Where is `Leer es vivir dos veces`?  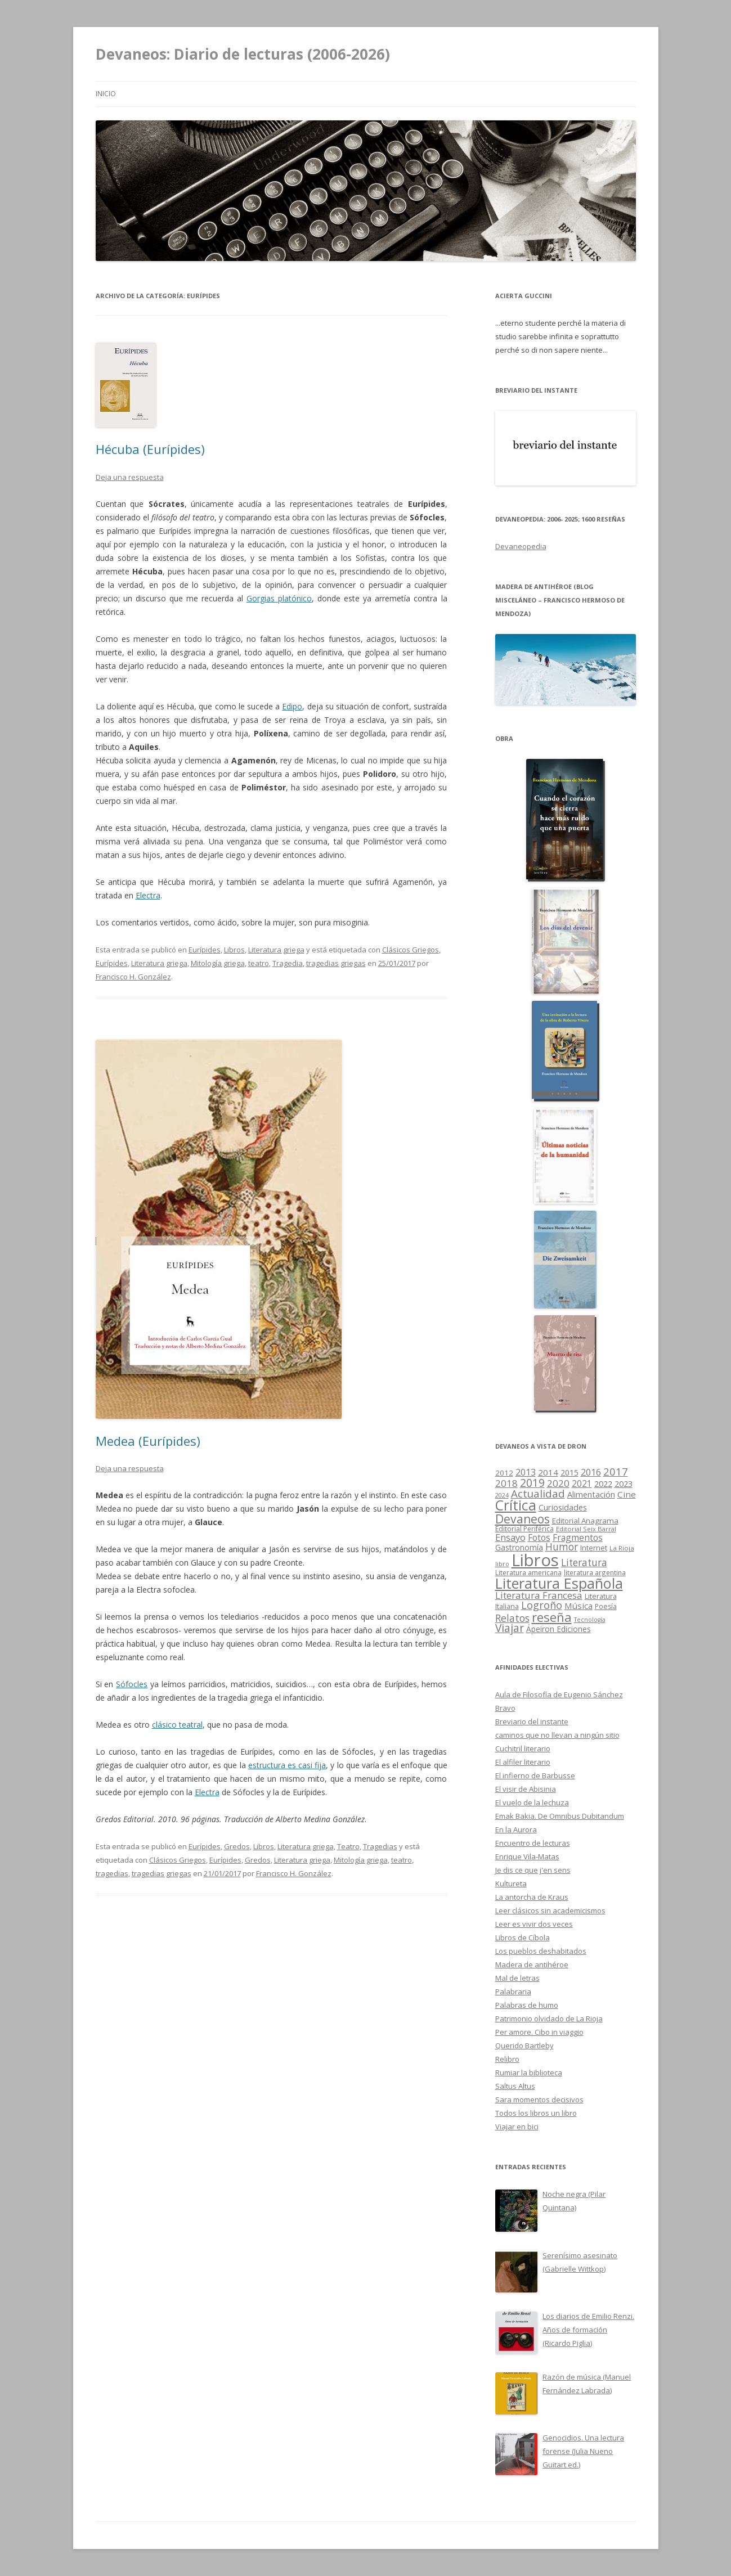
Leer es vivir dos veces is located at coordinates (534, 1924).